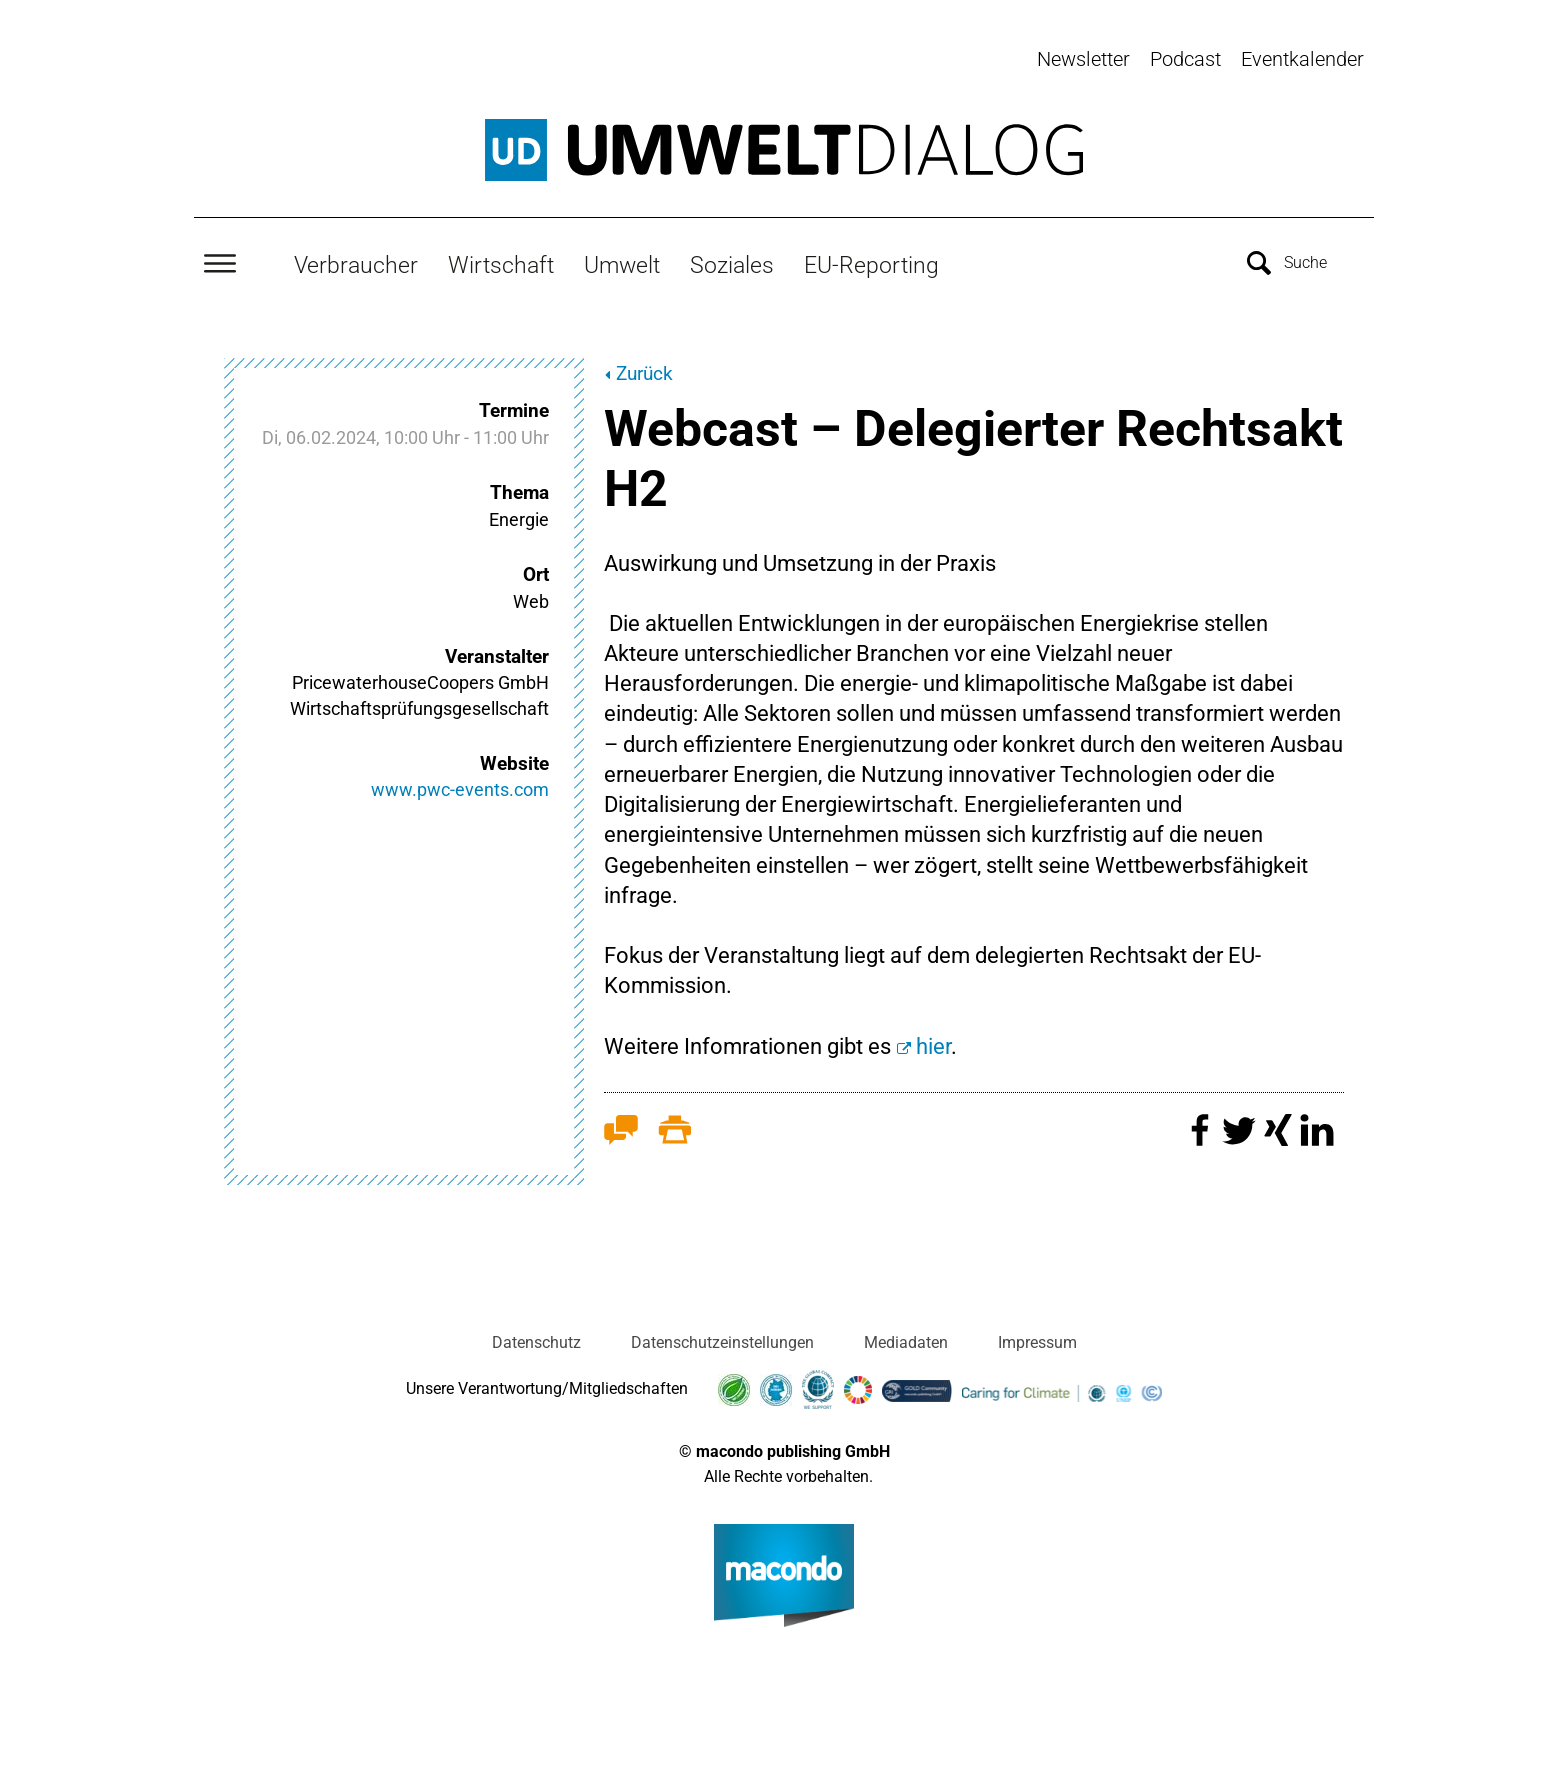  Describe the element at coordinates (644, 366) in the screenshot. I see `Zurück` at that location.